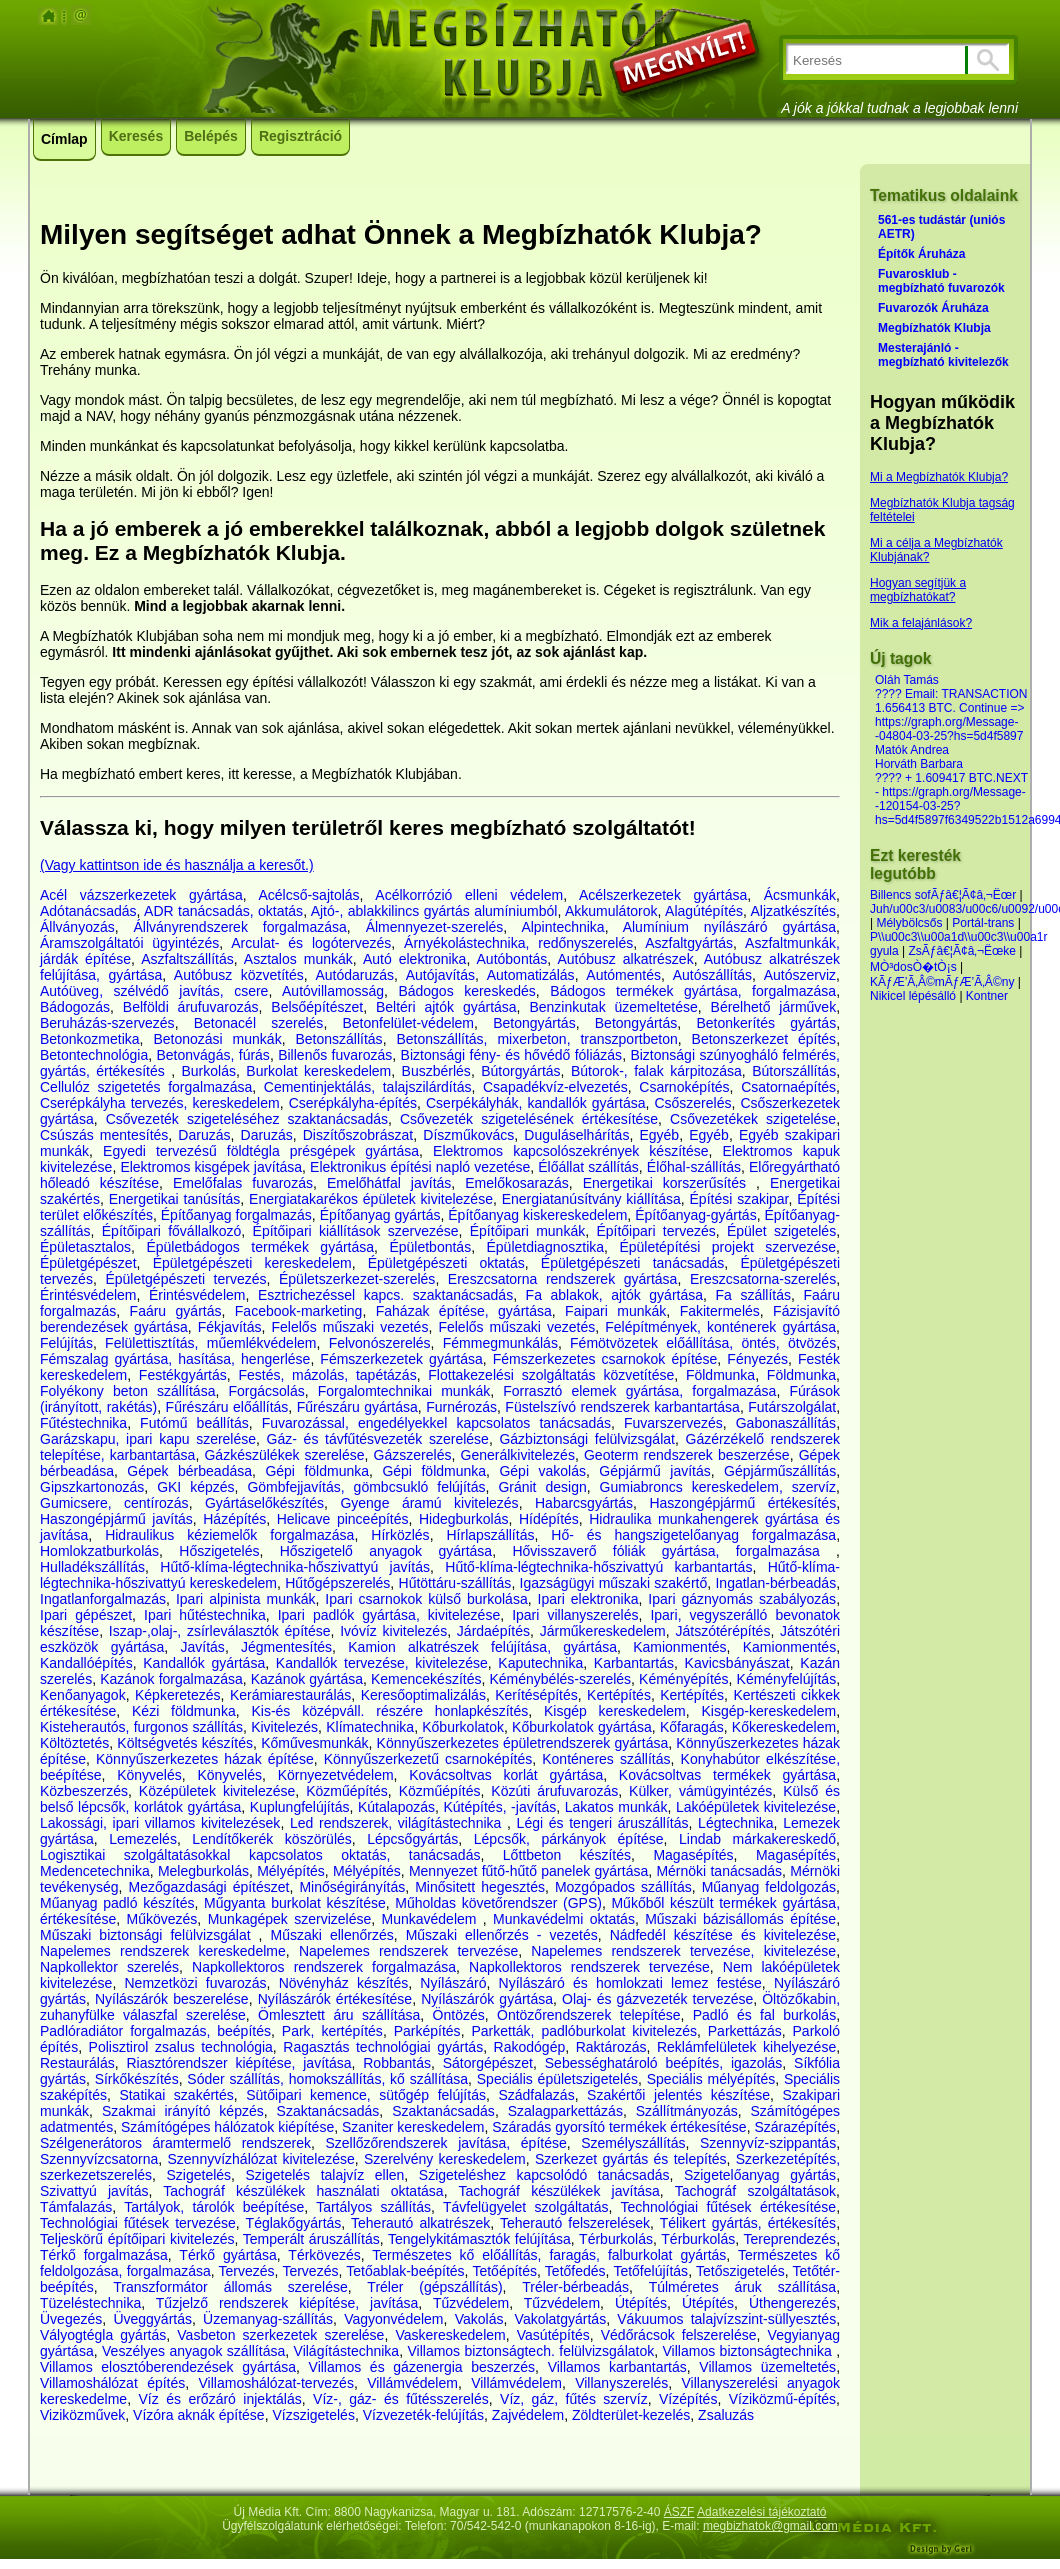  What do you see at coordinates (413, 1455) in the screenshot?
I see `Gázszerelés` at bounding box center [413, 1455].